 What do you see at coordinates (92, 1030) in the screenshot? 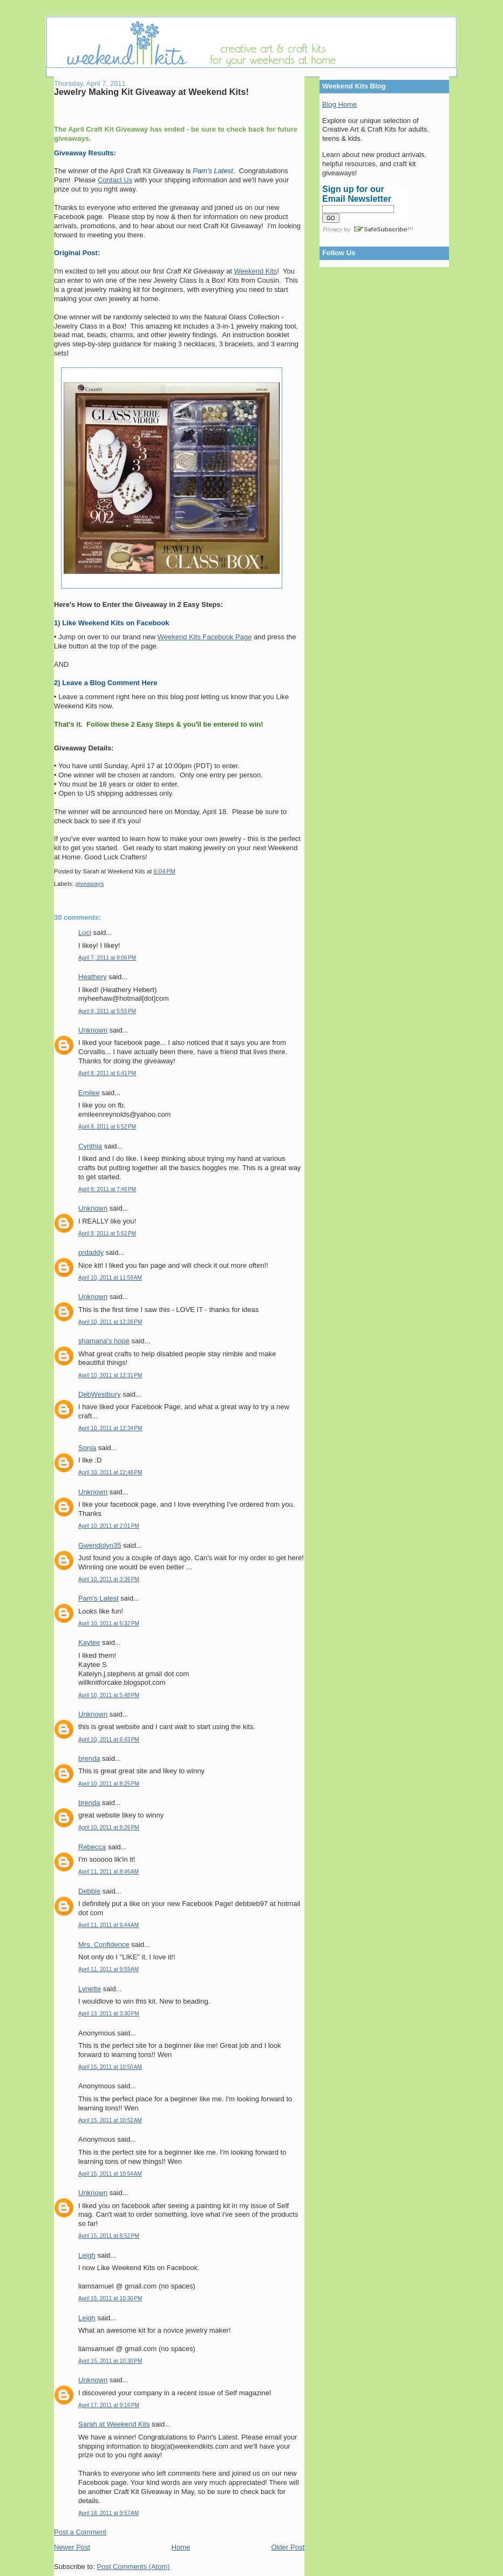
I see `Unknown` at bounding box center [92, 1030].